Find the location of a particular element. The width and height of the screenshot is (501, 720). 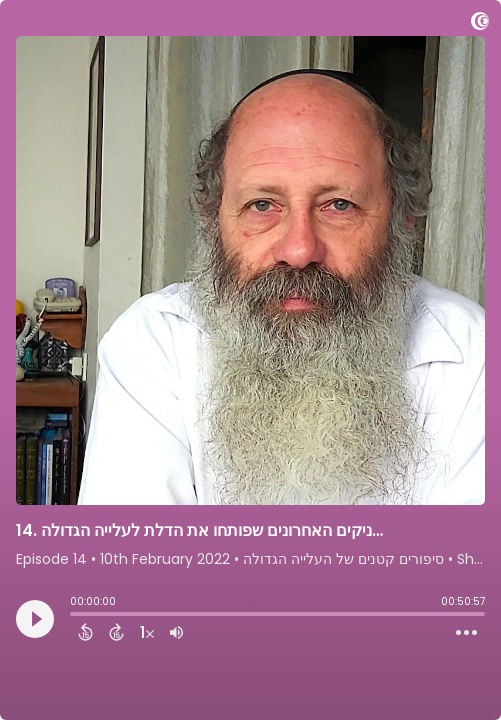

[Adjust volume] is located at coordinates (176, 632).